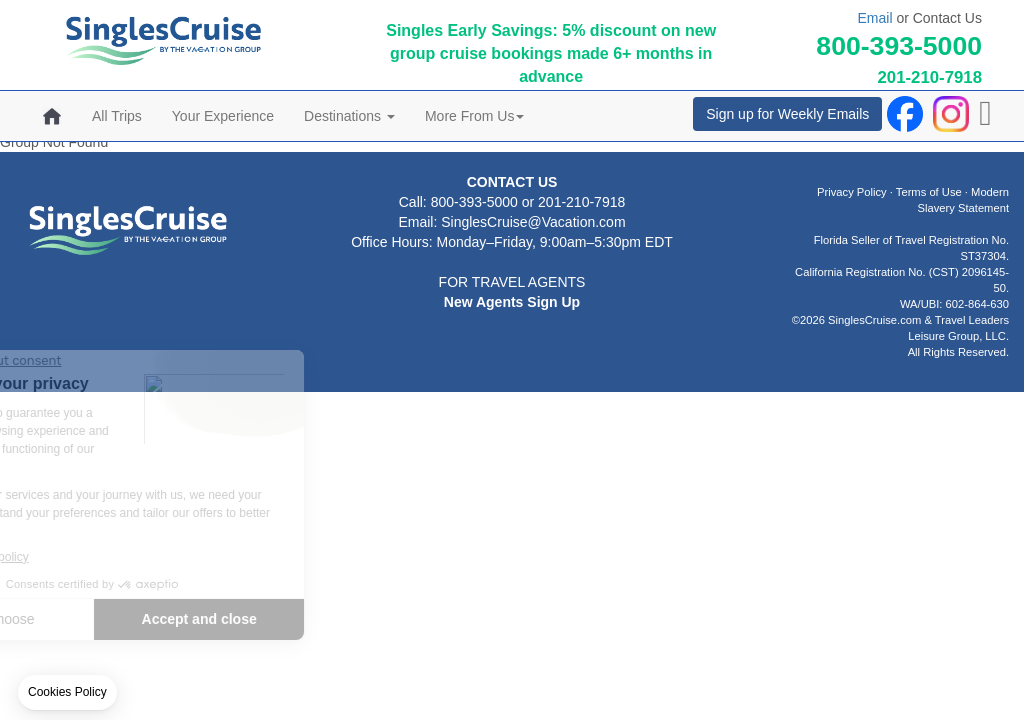  Describe the element at coordinates (787, 114) in the screenshot. I see `Sign up for Weekly Emails` at that location.